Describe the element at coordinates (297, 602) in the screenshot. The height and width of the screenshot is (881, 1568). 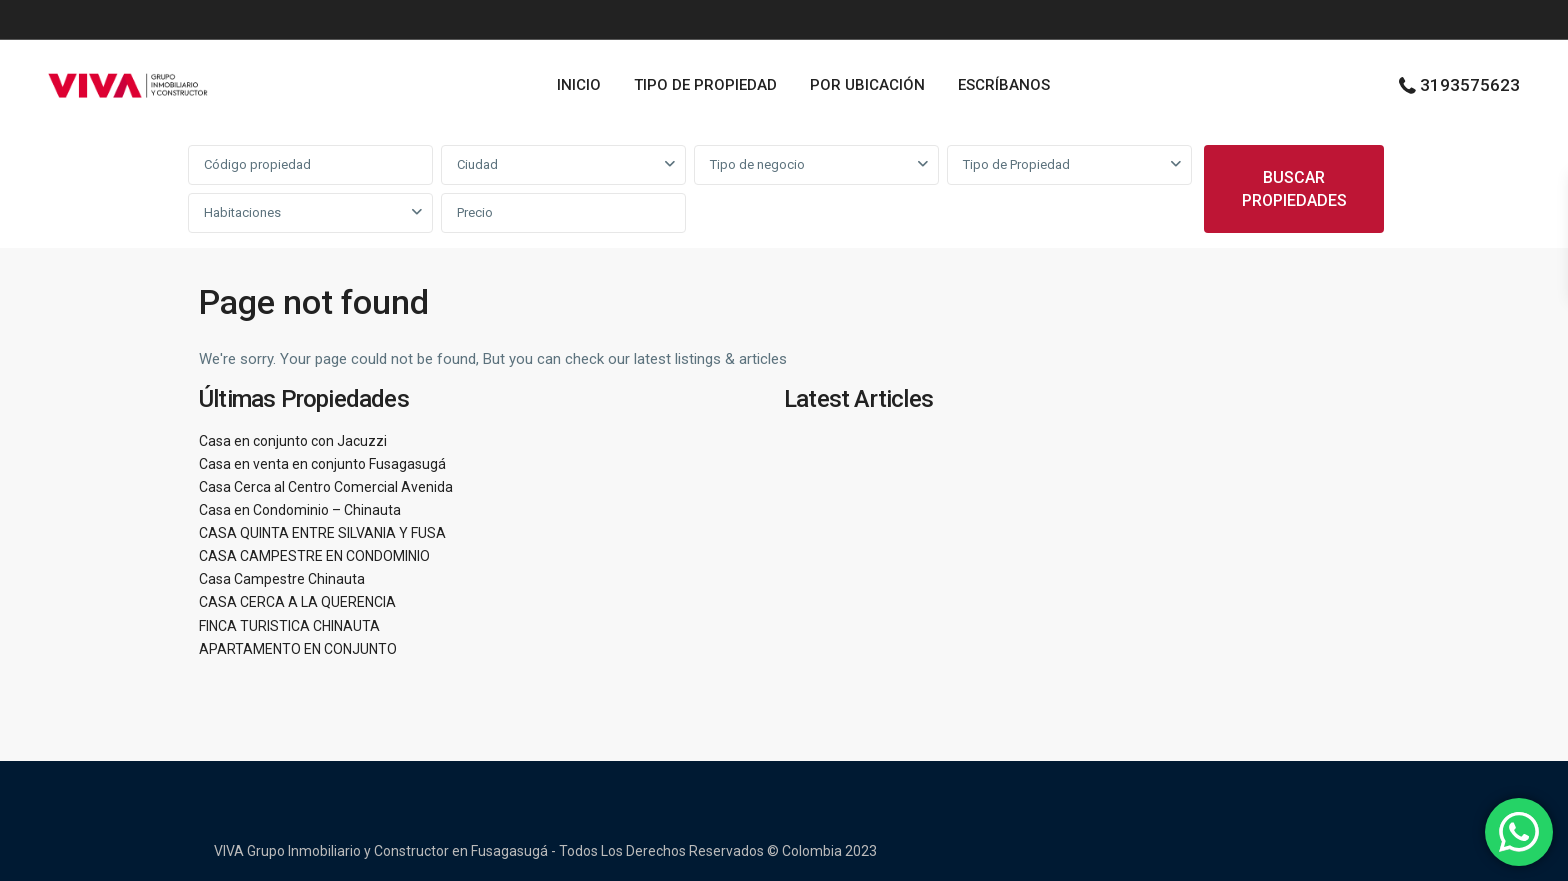
I see `CASA CERCA A LA QUERENCIA` at that location.